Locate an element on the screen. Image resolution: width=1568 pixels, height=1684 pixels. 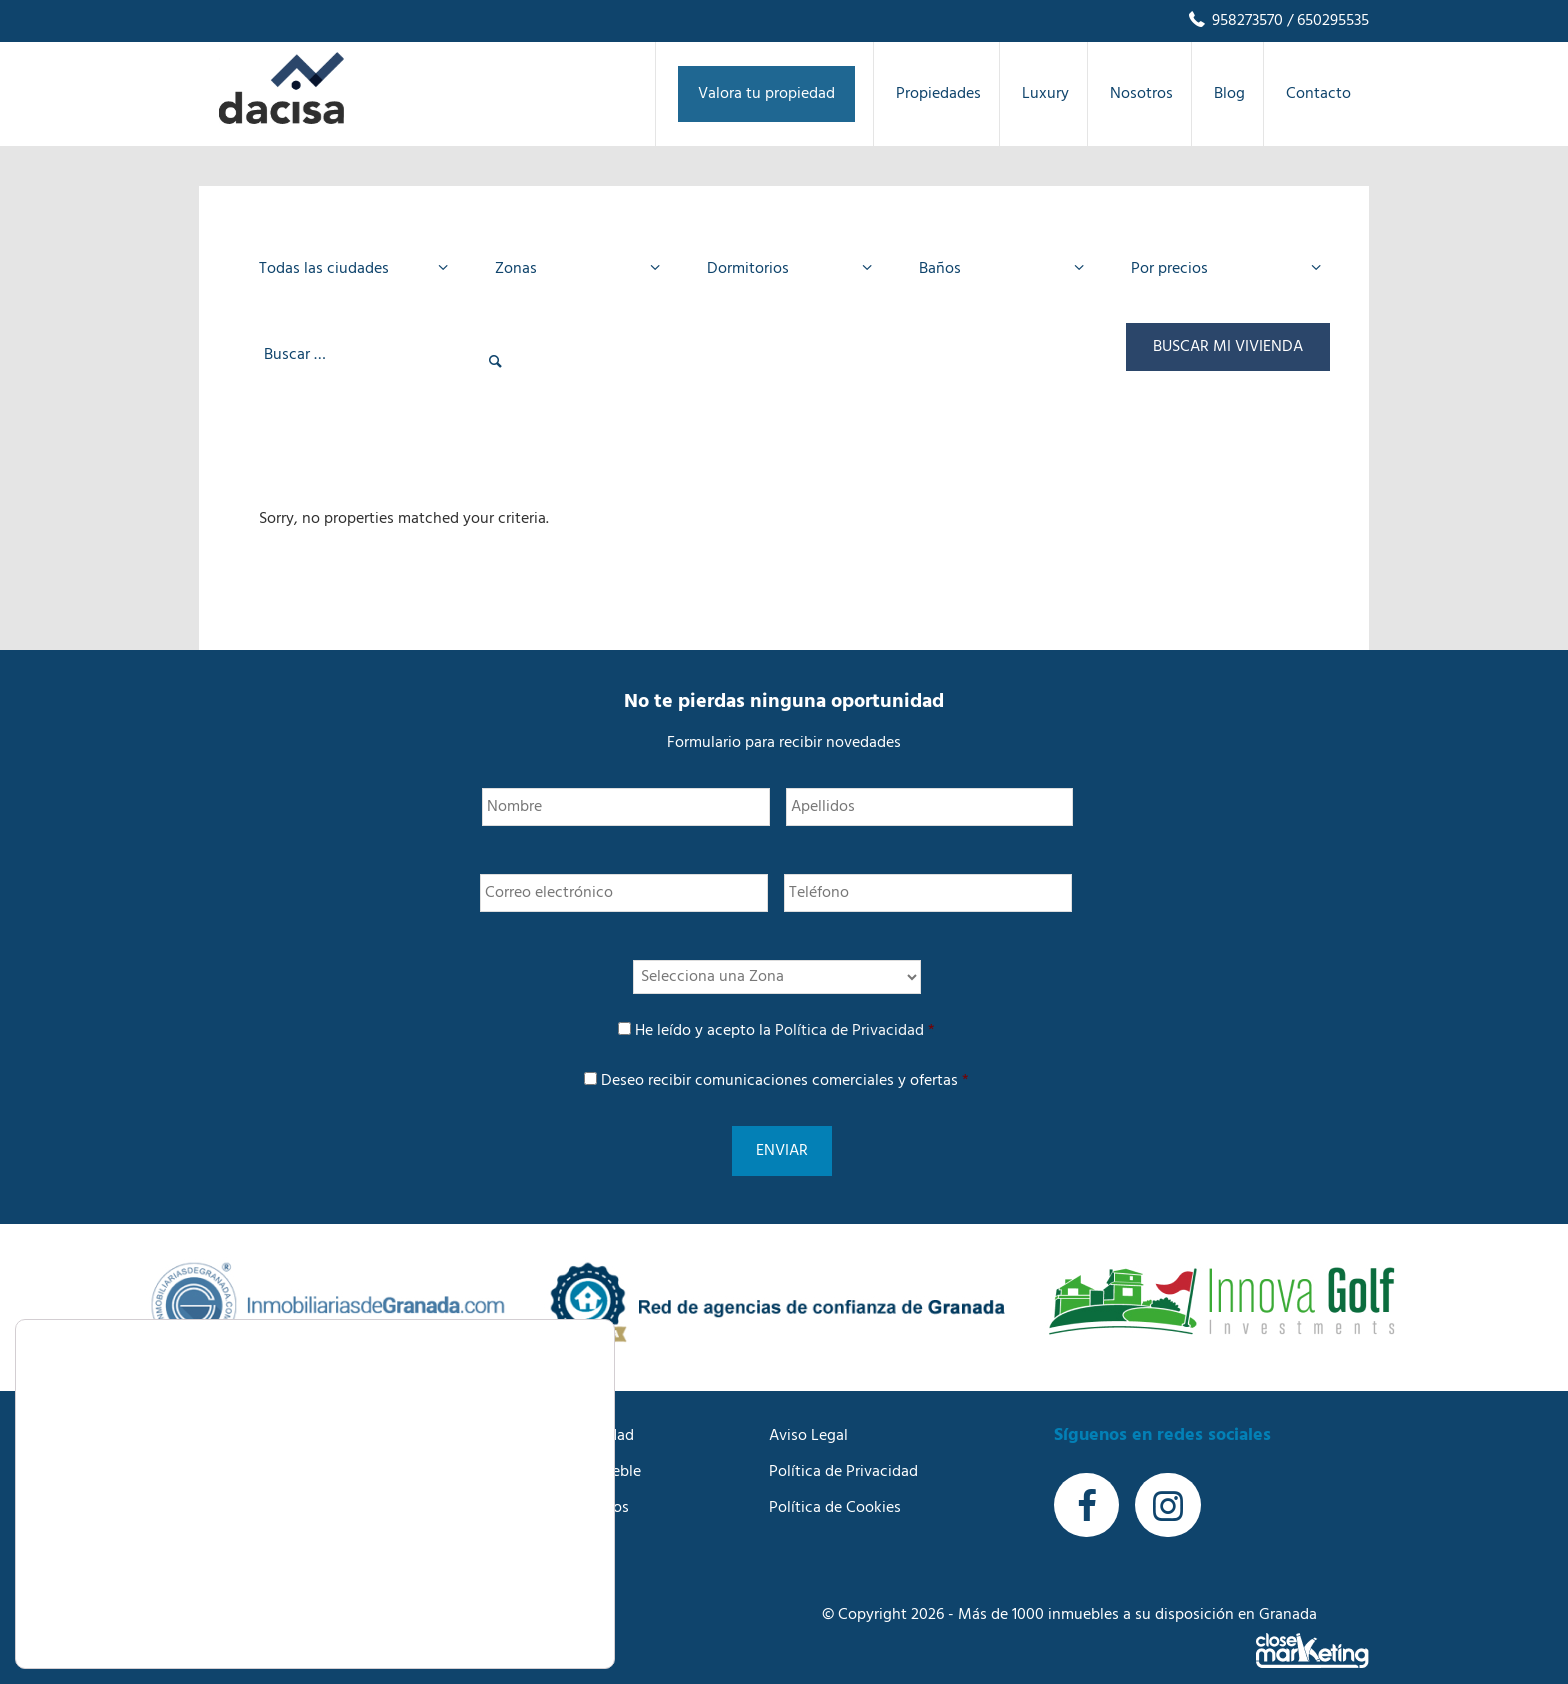
958273570 is located at coordinates (1234, 21).